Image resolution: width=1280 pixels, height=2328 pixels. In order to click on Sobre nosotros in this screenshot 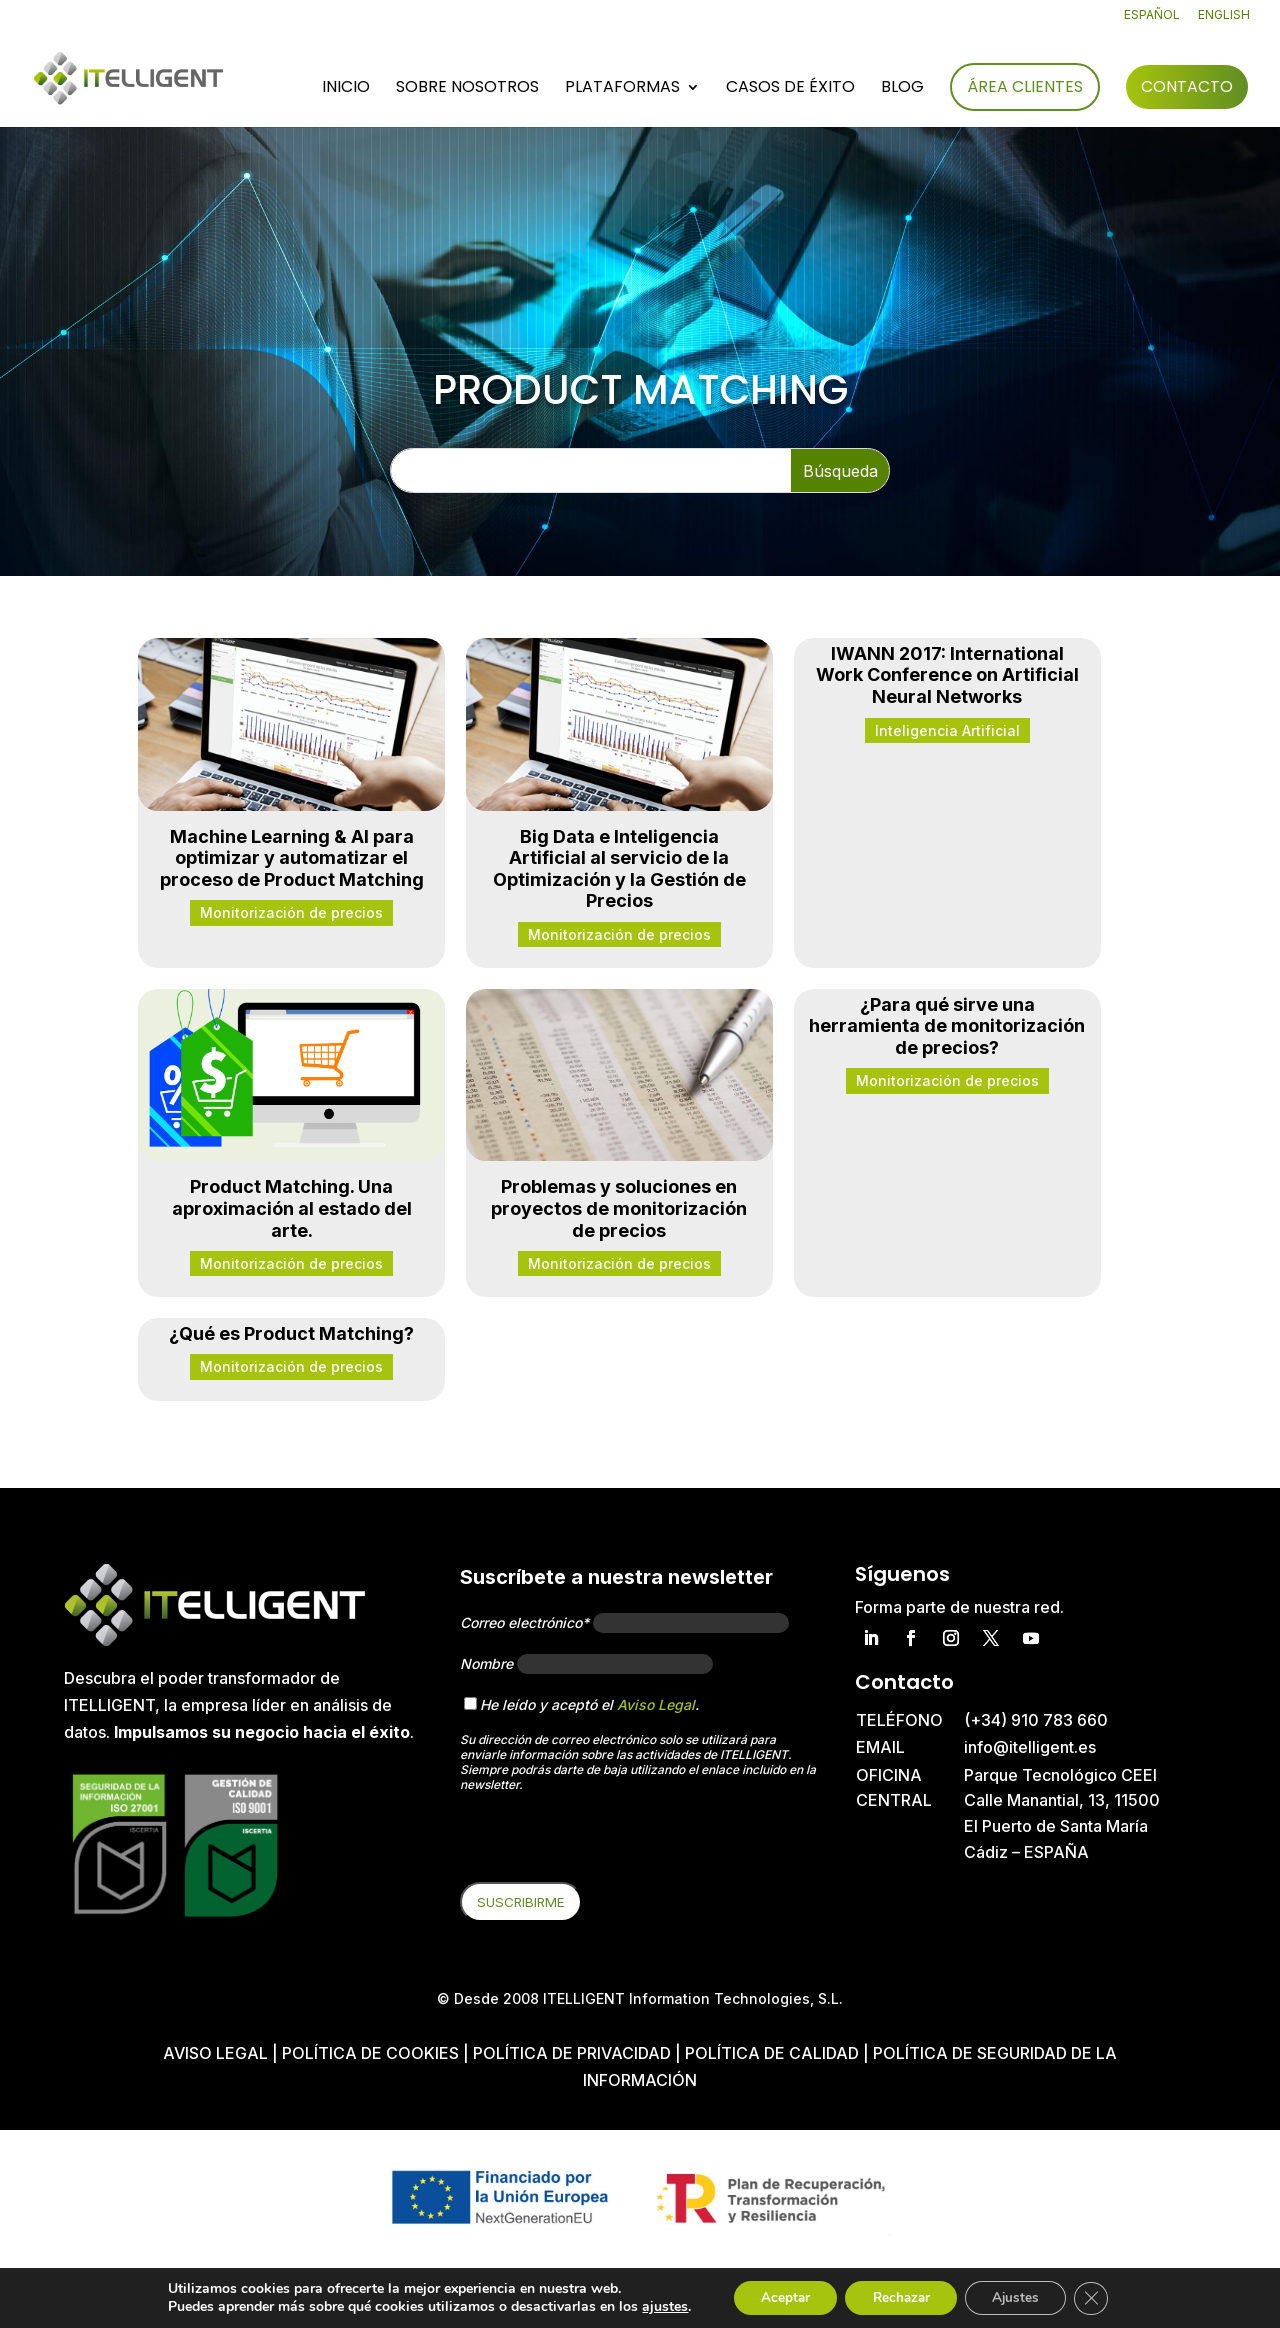, I will do `click(467, 89)`.